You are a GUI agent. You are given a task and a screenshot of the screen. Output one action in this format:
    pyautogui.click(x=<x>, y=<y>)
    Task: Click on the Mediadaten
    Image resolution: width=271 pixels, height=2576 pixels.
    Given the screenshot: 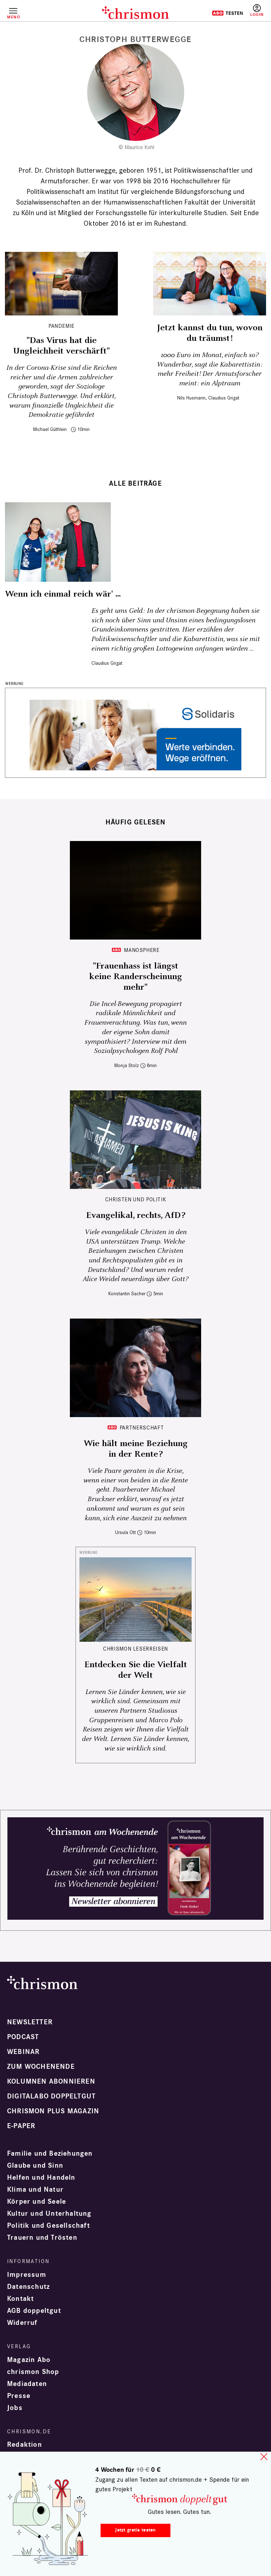 What is the action you would take?
    pyautogui.click(x=27, y=2384)
    